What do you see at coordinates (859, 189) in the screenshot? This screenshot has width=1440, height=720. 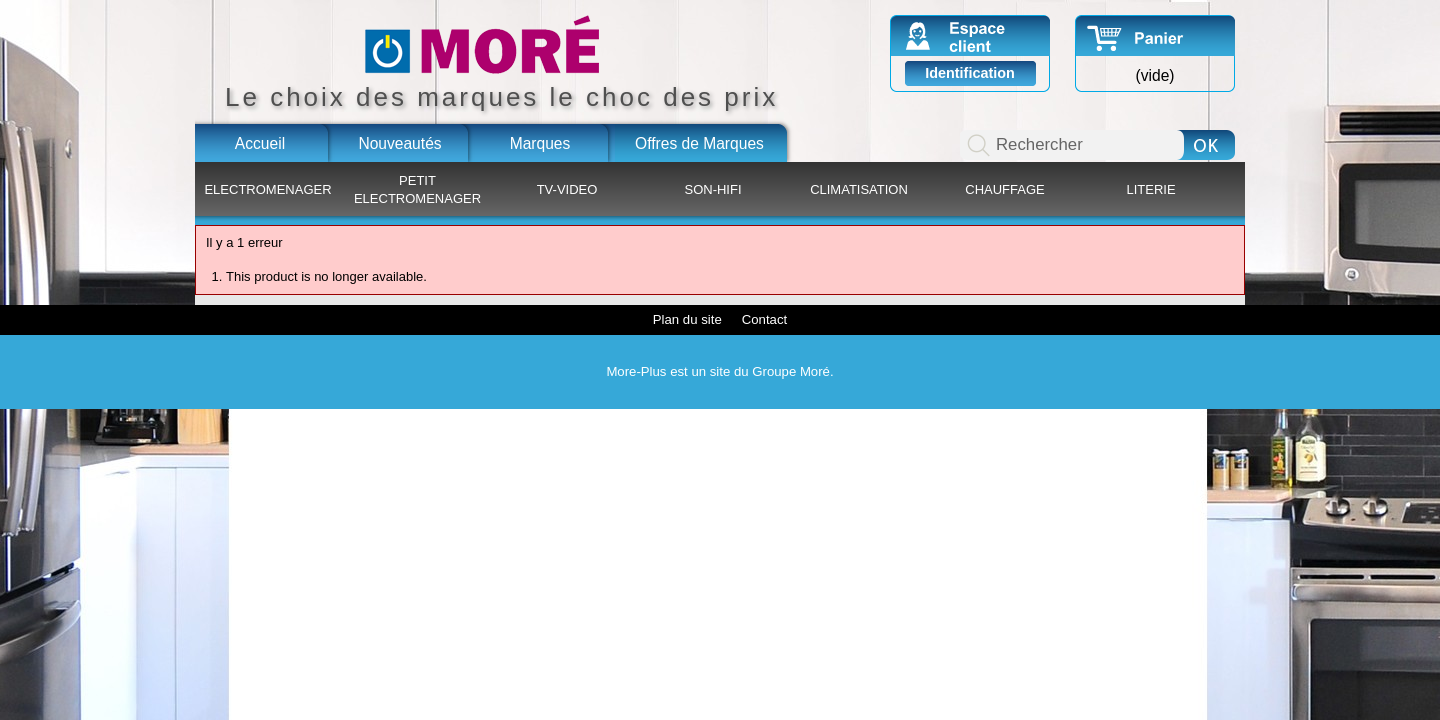 I see `CLIMATISATION` at bounding box center [859, 189].